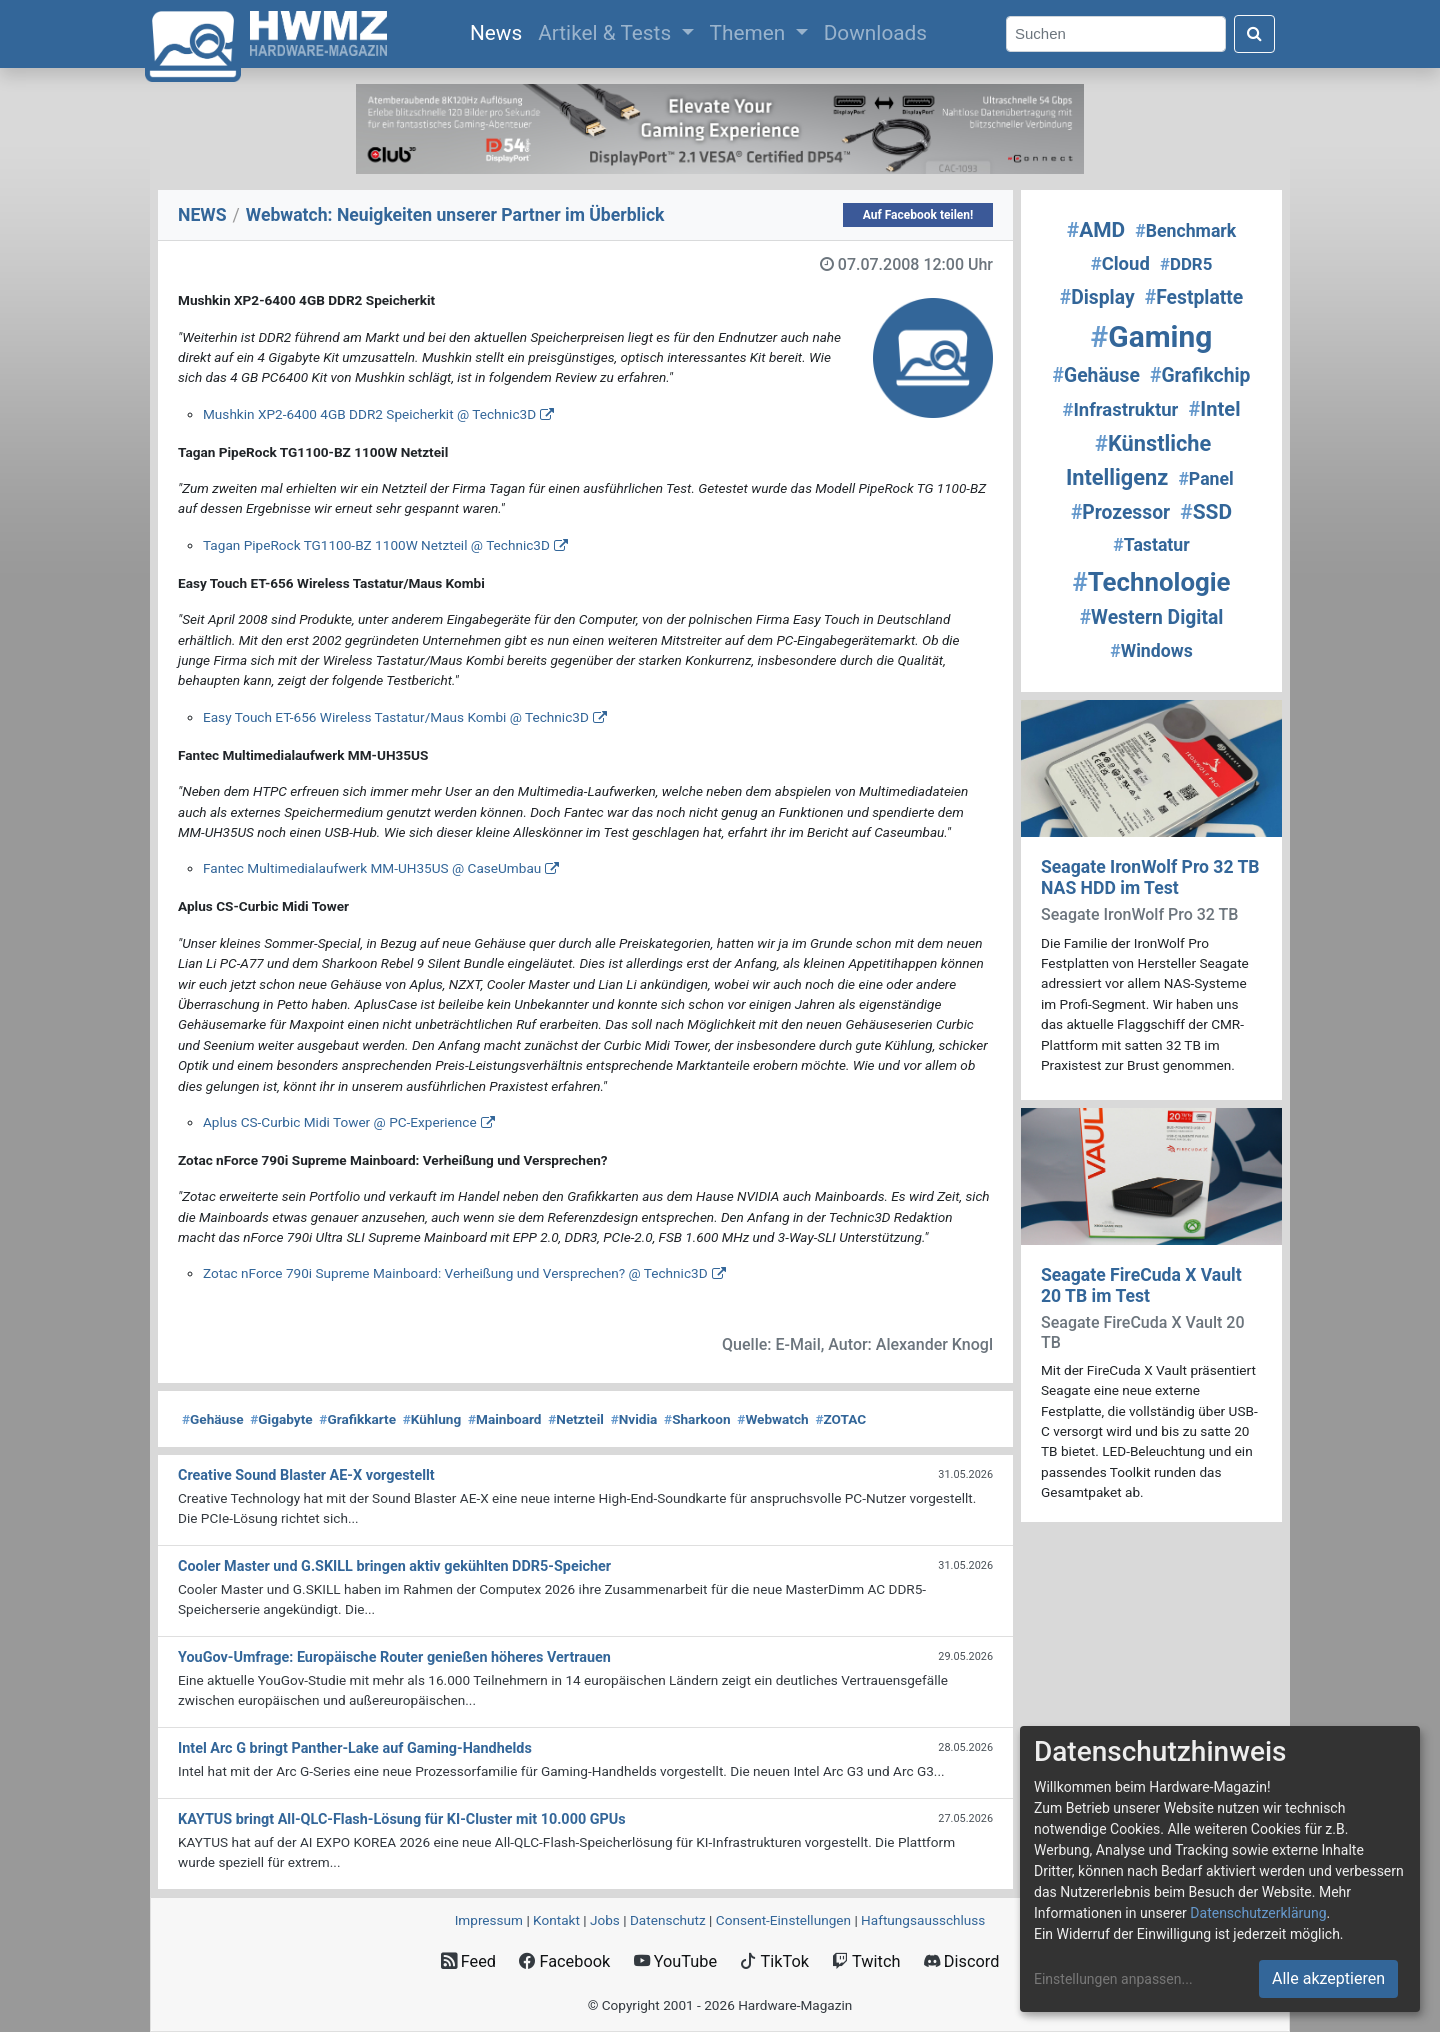 Image resolution: width=1440 pixels, height=2032 pixels. Describe the element at coordinates (668, 1920) in the screenshot. I see `Datenschutz` at that location.